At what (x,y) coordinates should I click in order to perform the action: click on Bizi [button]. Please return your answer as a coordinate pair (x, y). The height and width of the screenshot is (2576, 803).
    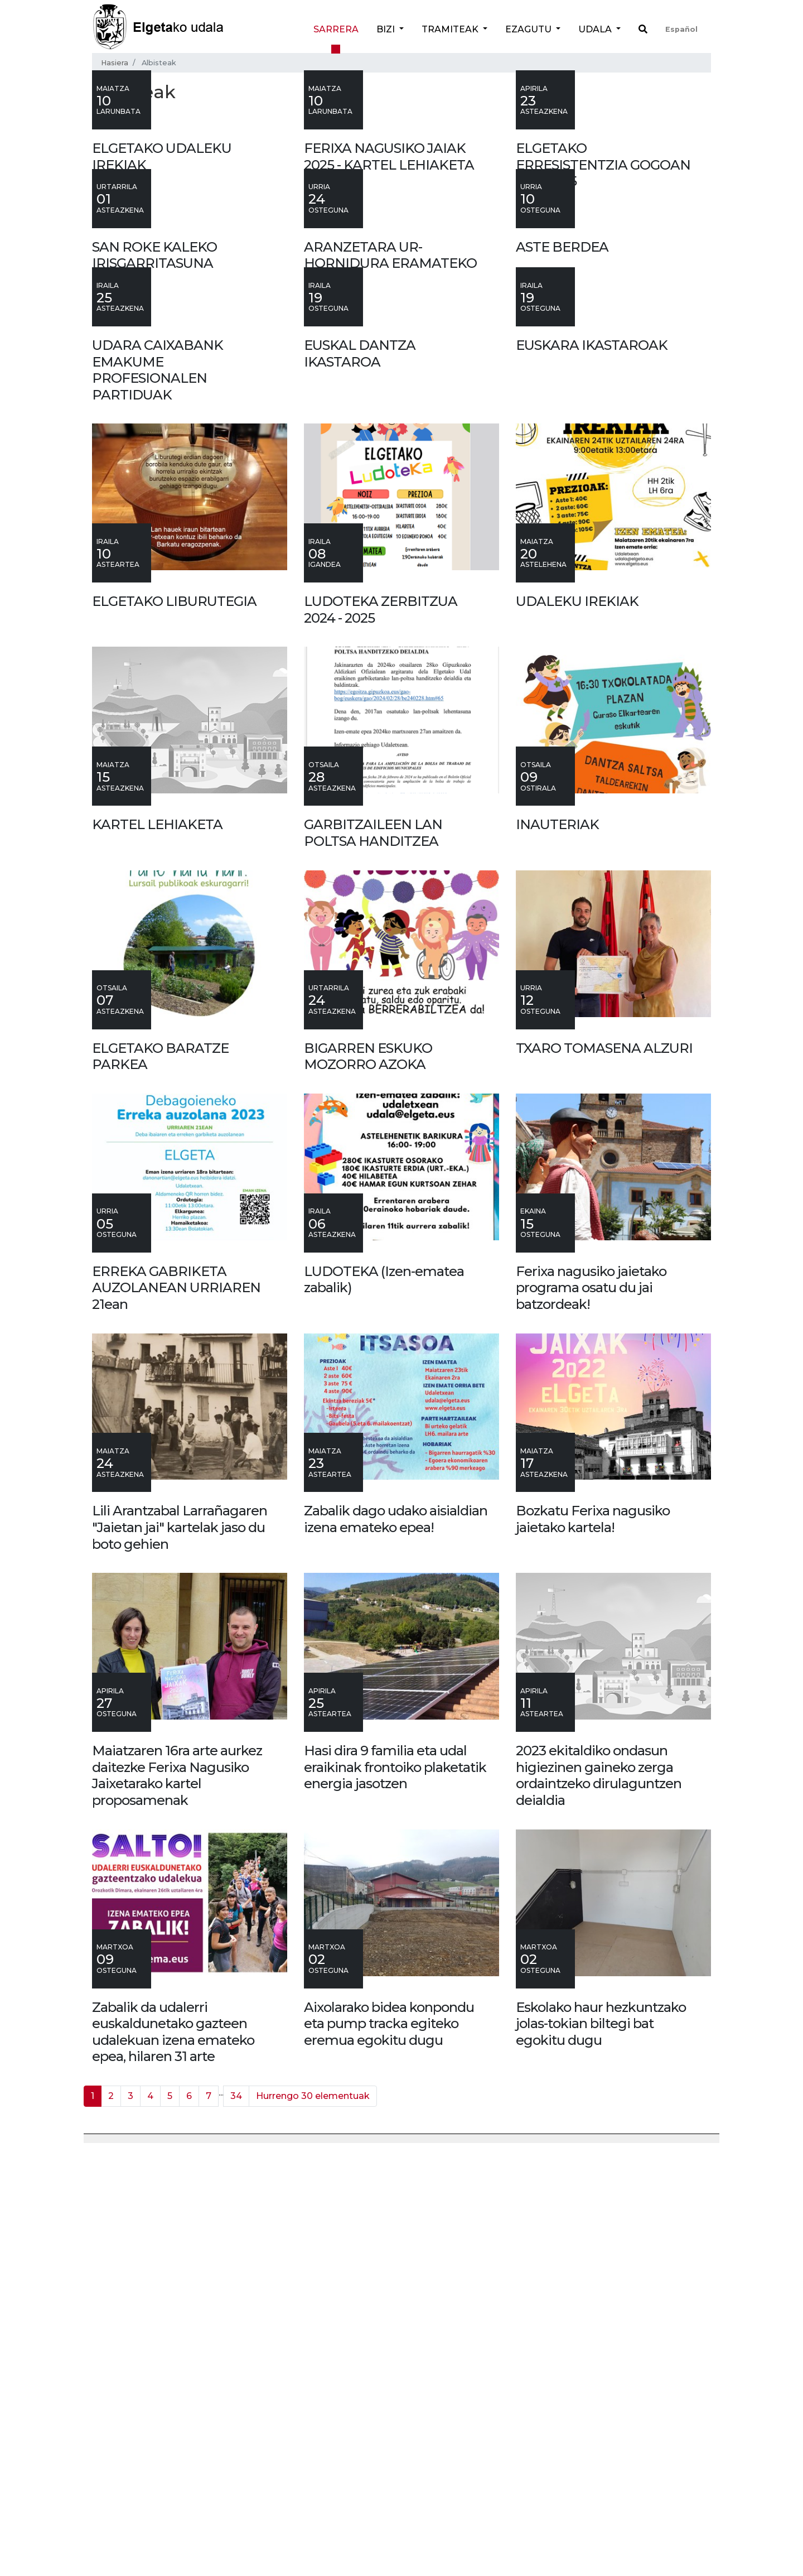
    Looking at the image, I should click on (386, 29).